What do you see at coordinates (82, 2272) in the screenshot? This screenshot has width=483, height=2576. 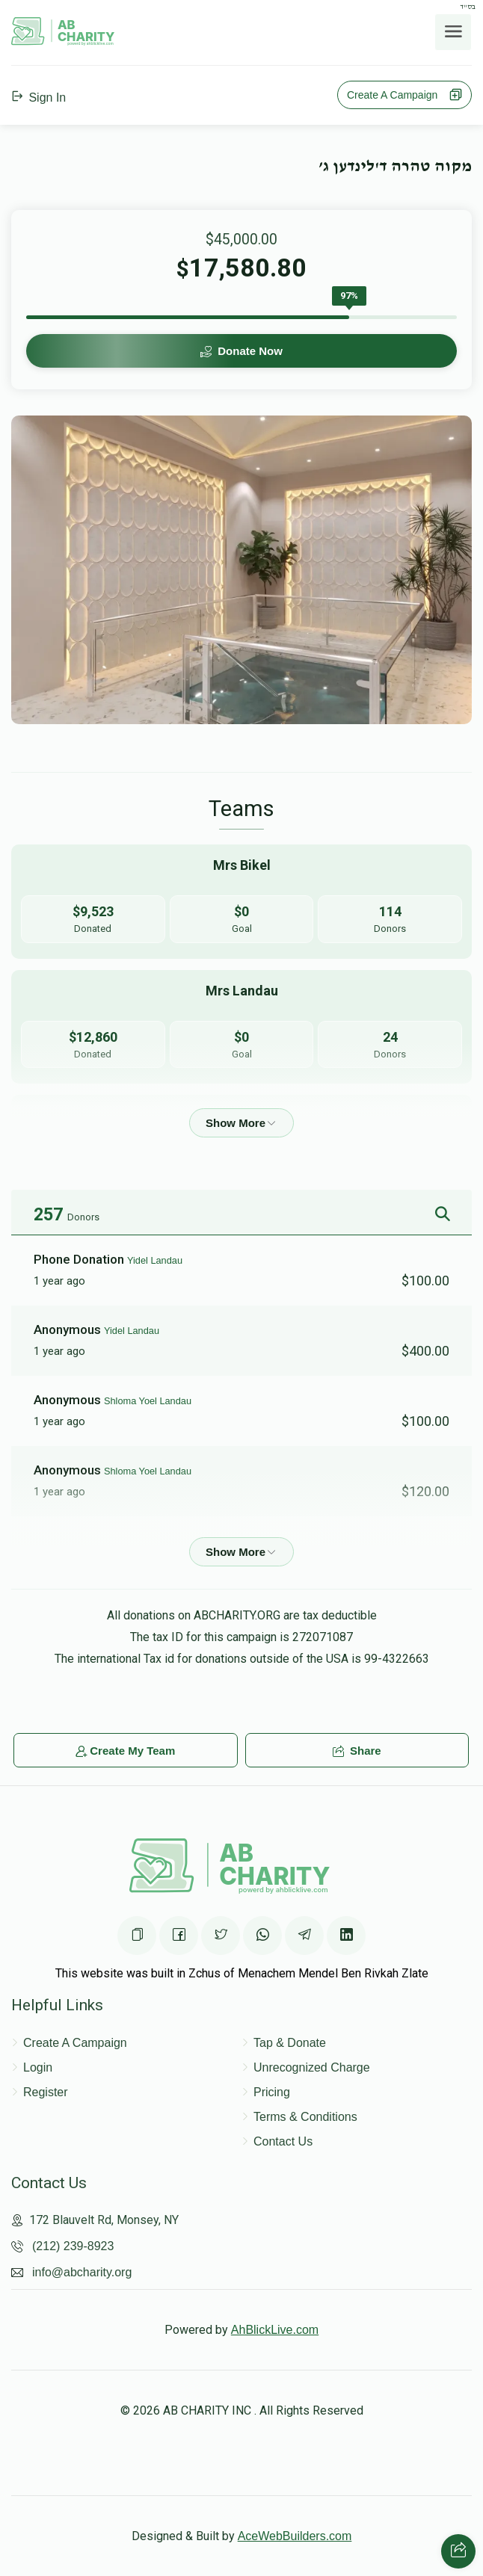 I see `info@abcharity.org` at bounding box center [82, 2272].